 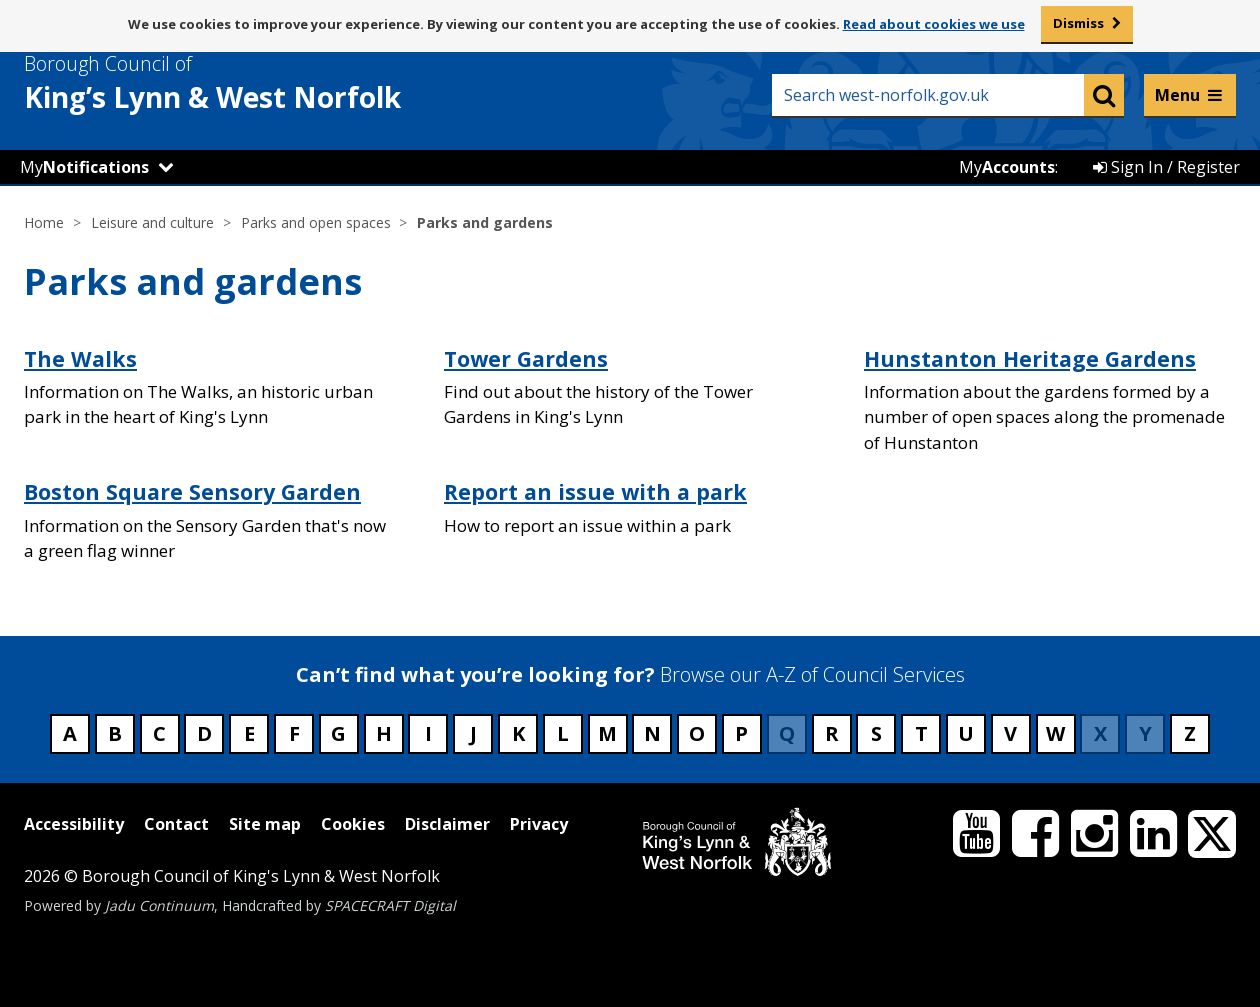 What do you see at coordinates (384, 733) in the screenshot?
I see `H [Council services beginning with H]` at bounding box center [384, 733].